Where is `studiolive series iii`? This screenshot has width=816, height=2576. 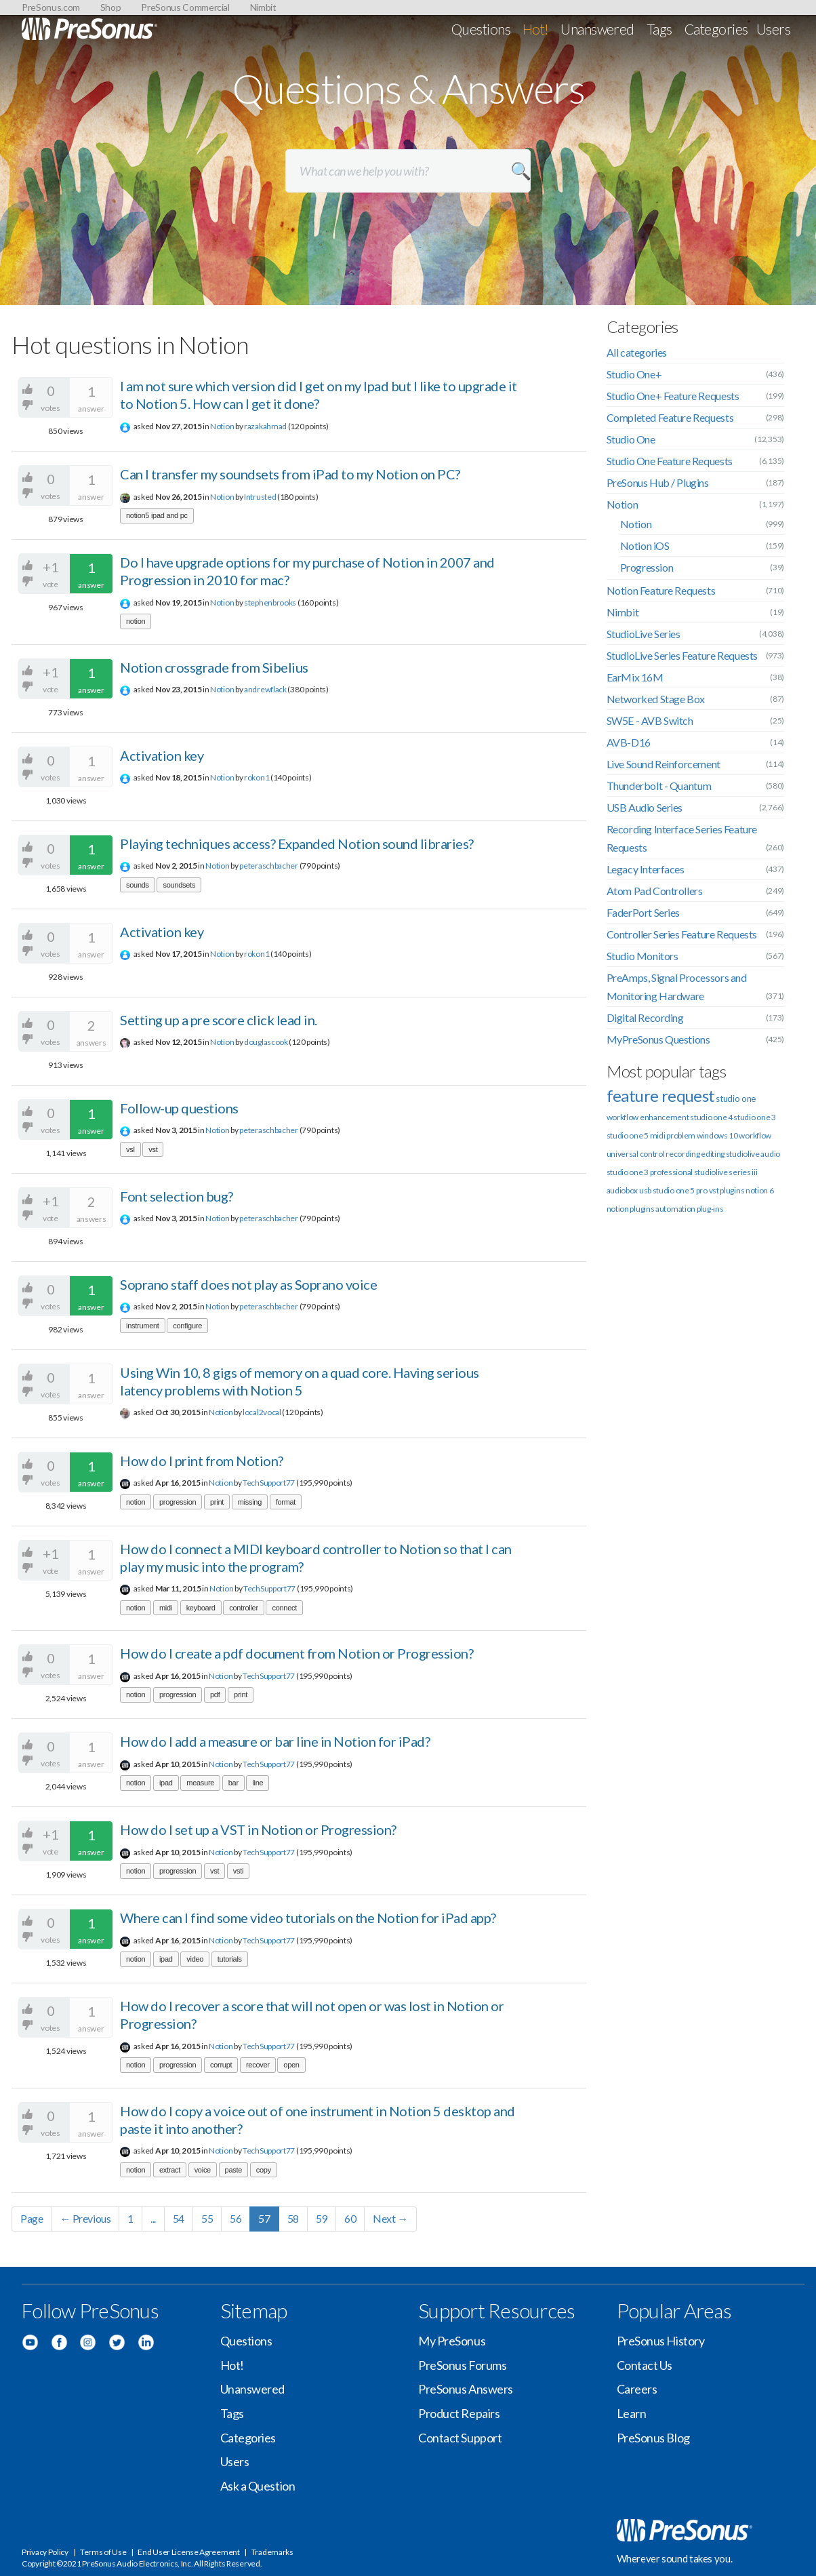 studiolive series iii is located at coordinates (726, 1172).